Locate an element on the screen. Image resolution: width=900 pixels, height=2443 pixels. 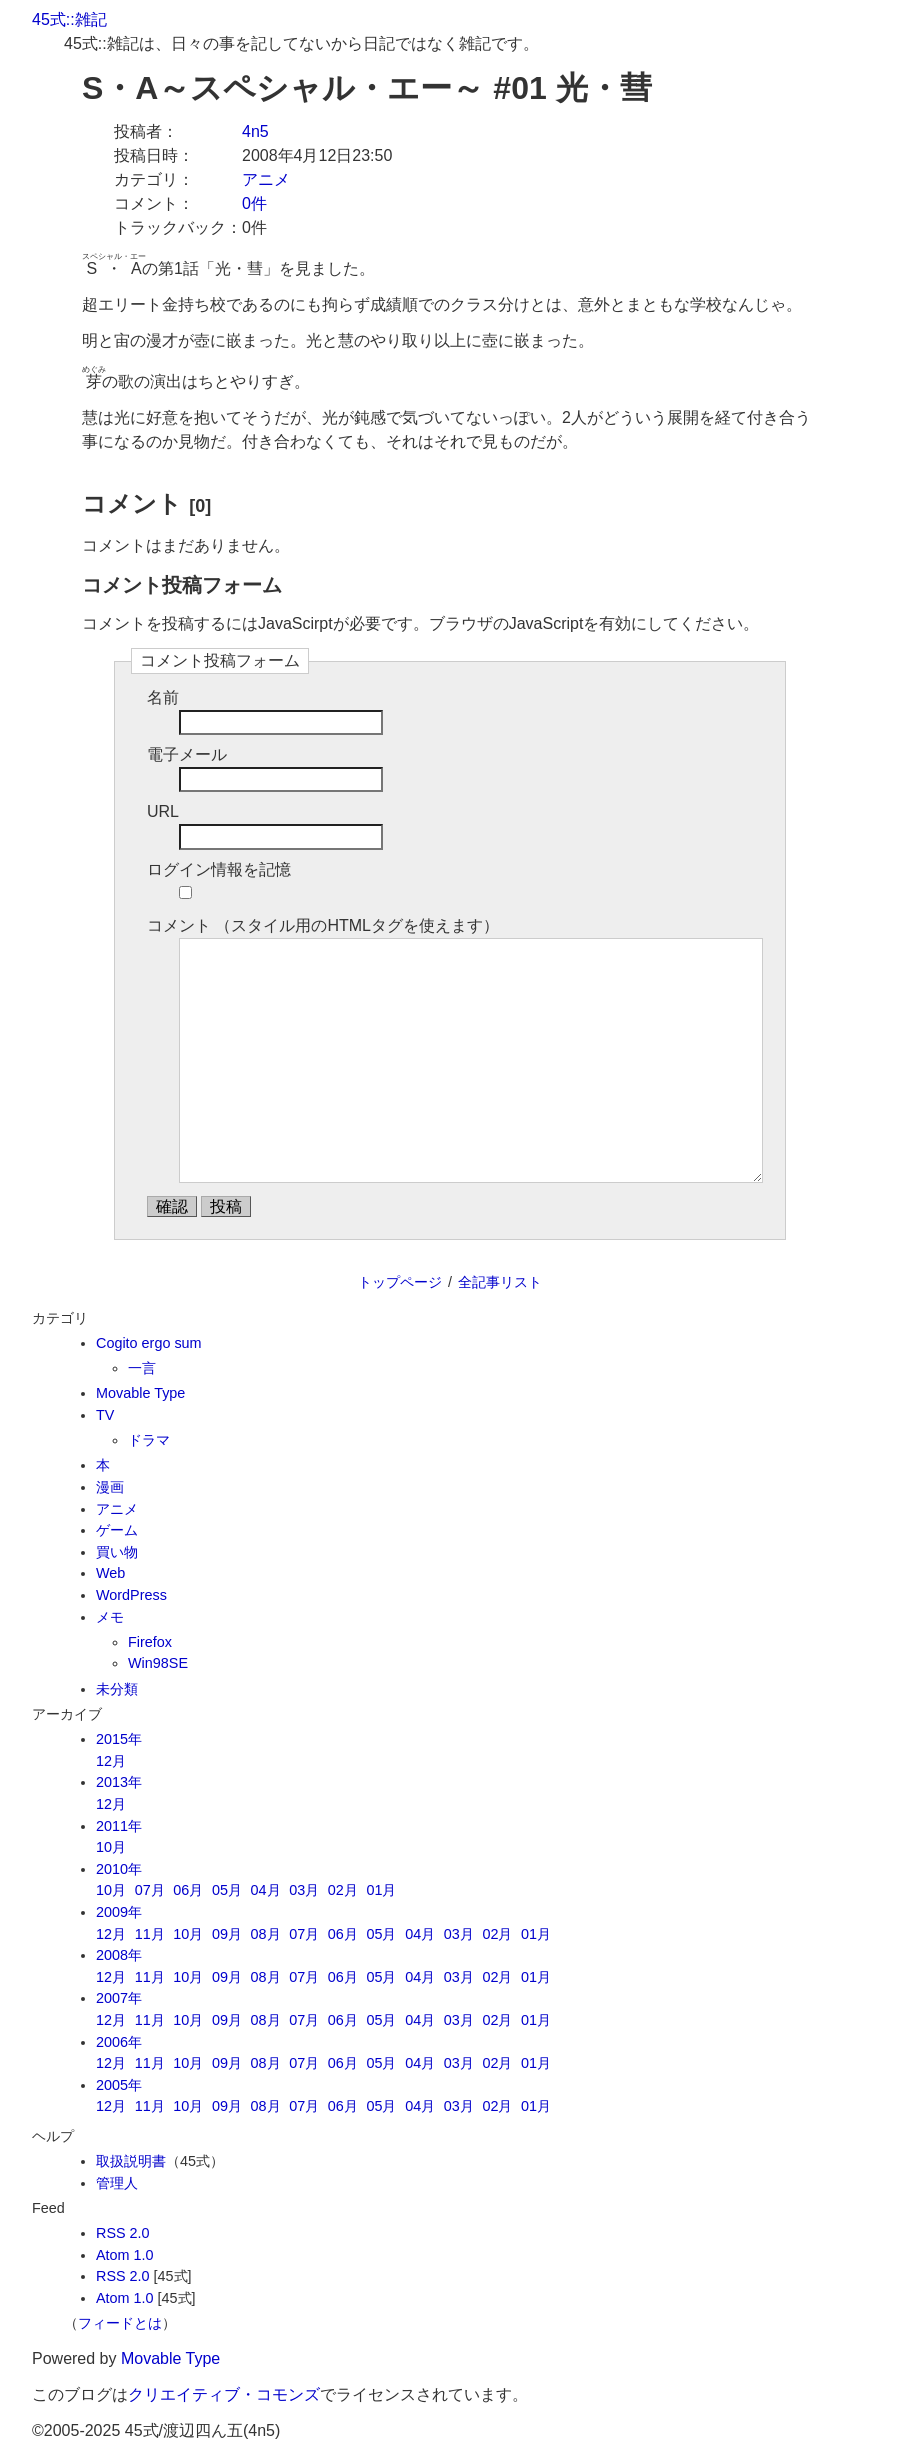
一言 is located at coordinates (142, 1368).